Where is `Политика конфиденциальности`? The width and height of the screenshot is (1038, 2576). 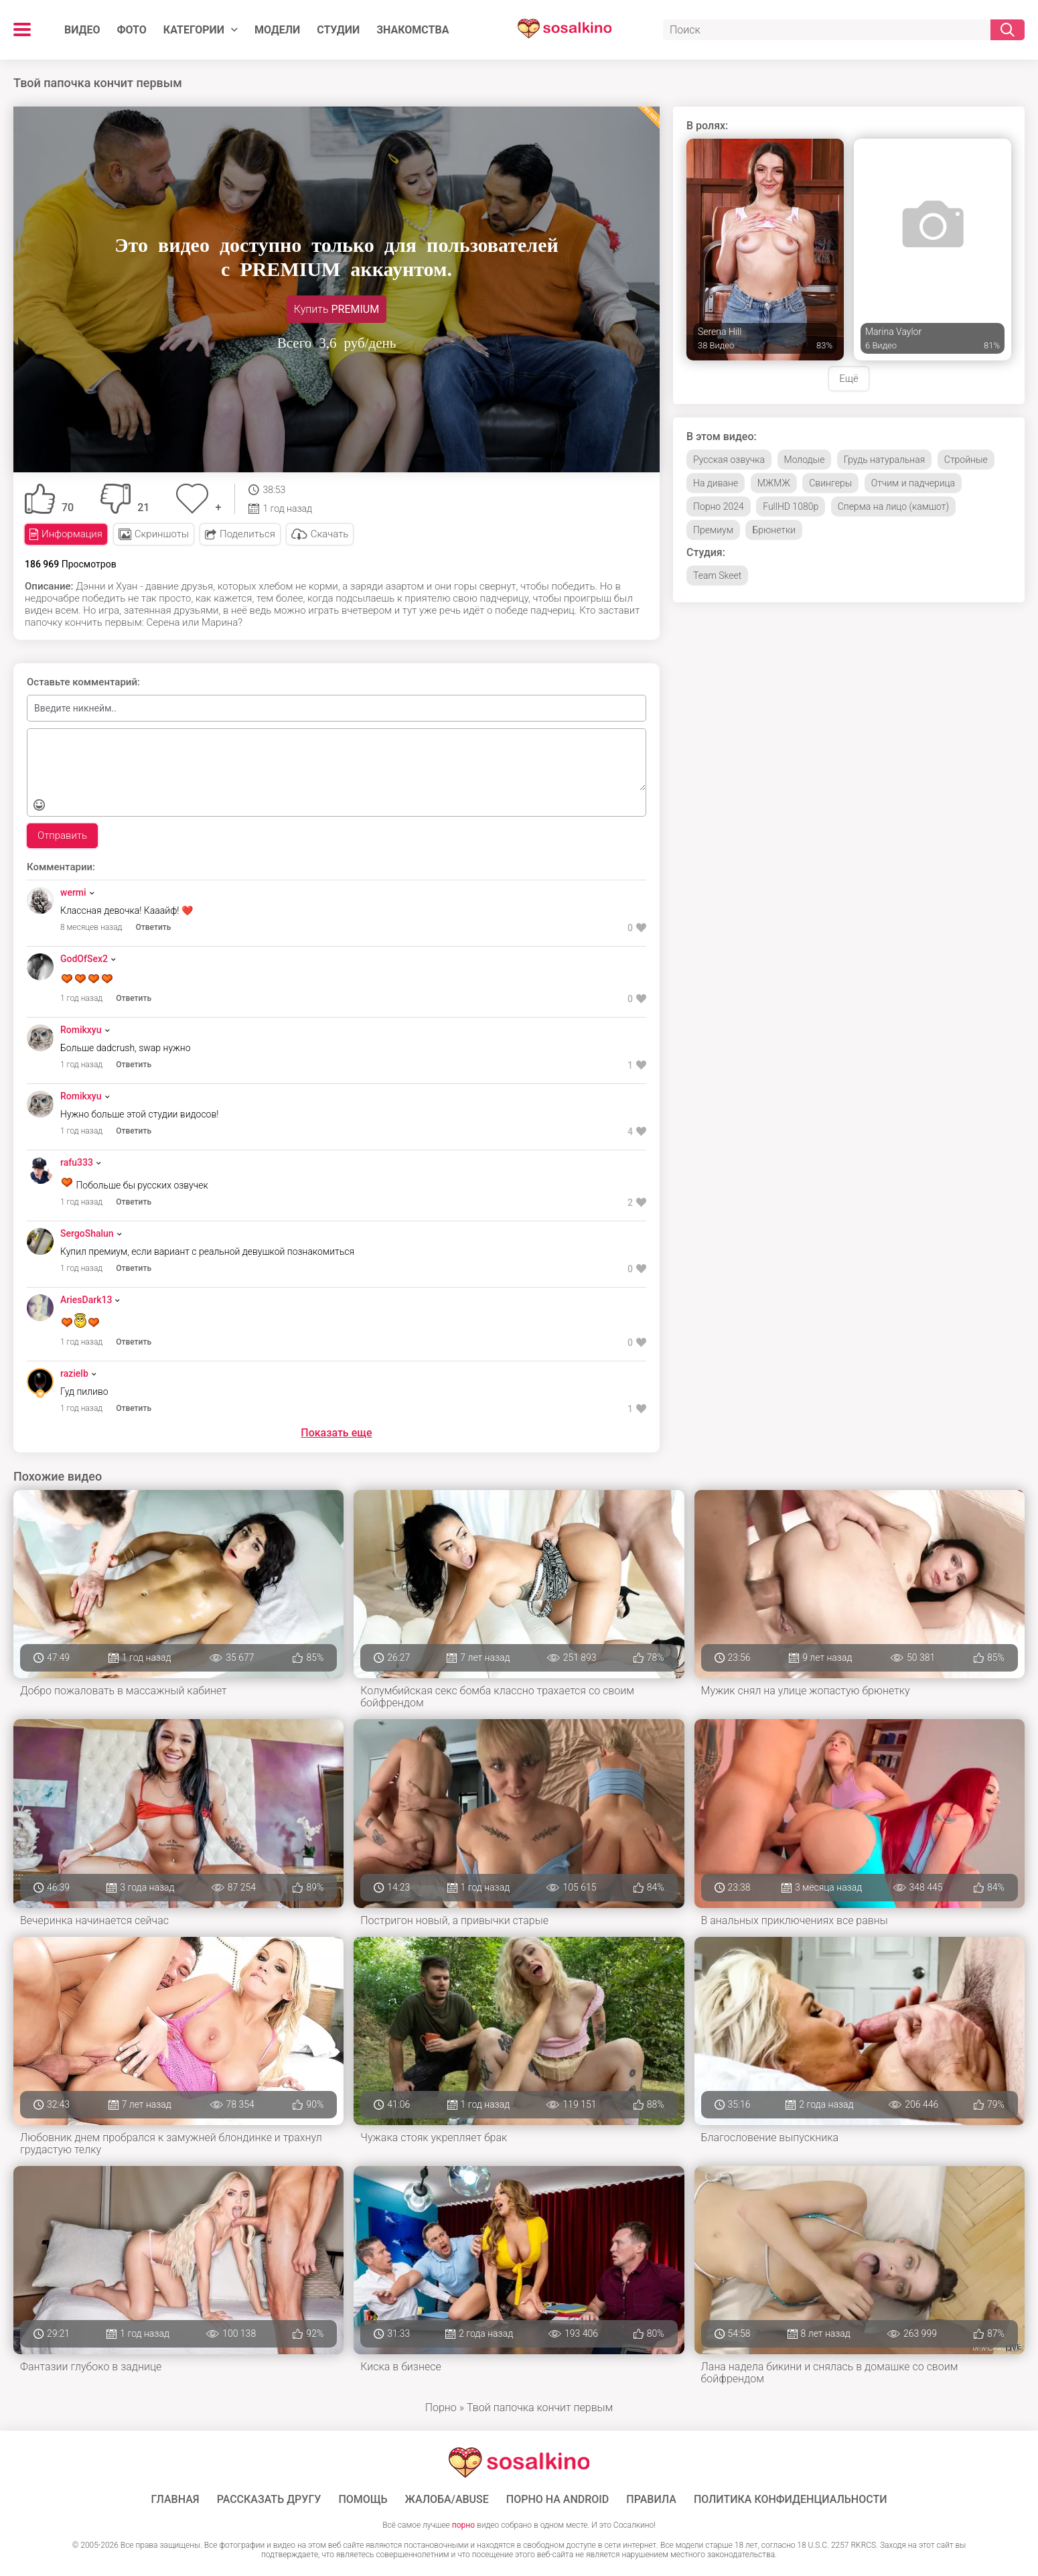
Политика конфиденциальности is located at coordinates (790, 2500).